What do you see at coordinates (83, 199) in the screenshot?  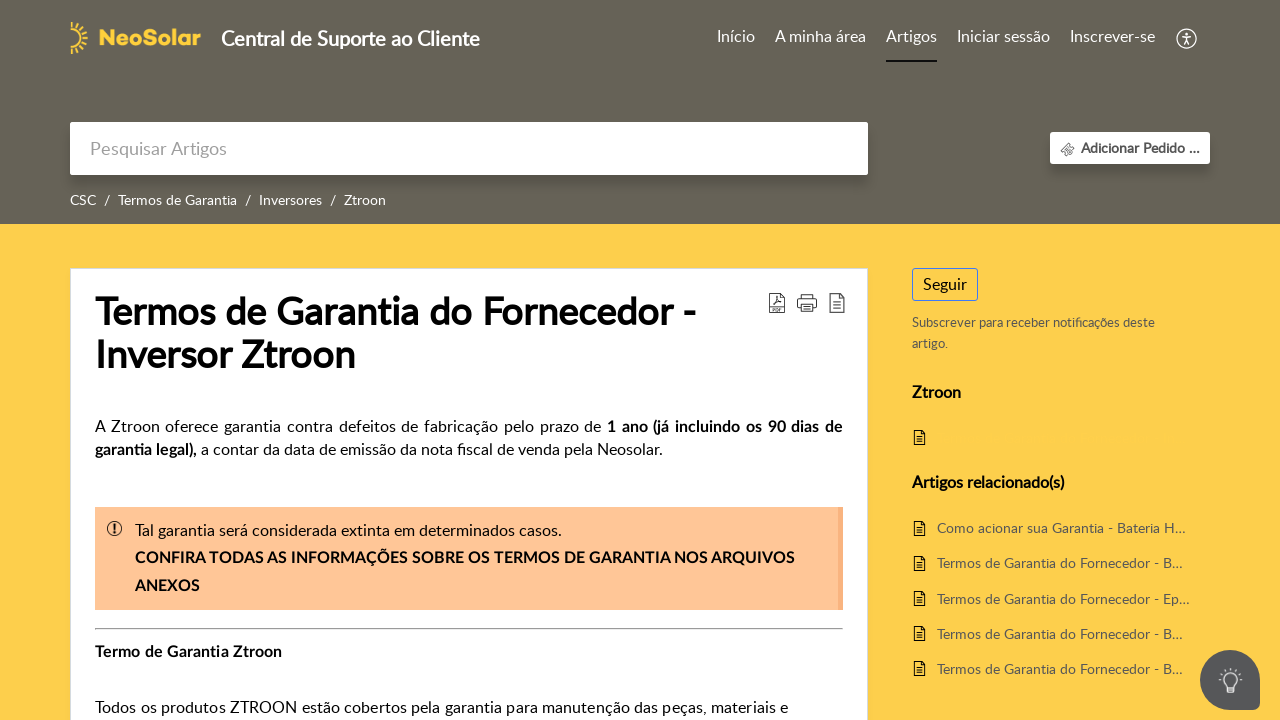 I see `CSC` at bounding box center [83, 199].